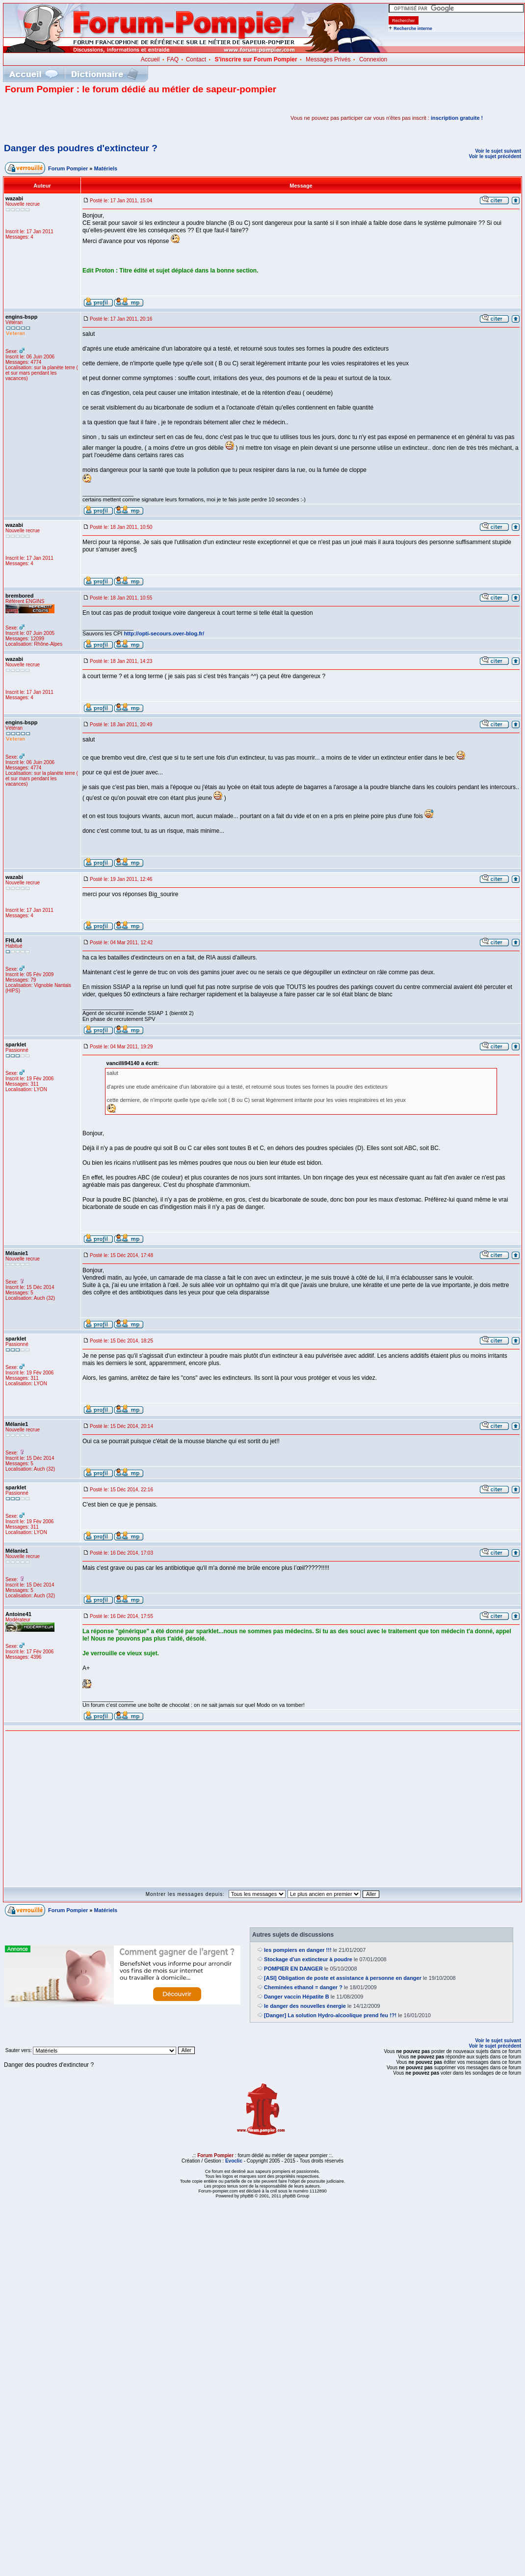  Describe the element at coordinates (298, 1950) in the screenshot. I see `les pompiers en danger !!!` at that location.